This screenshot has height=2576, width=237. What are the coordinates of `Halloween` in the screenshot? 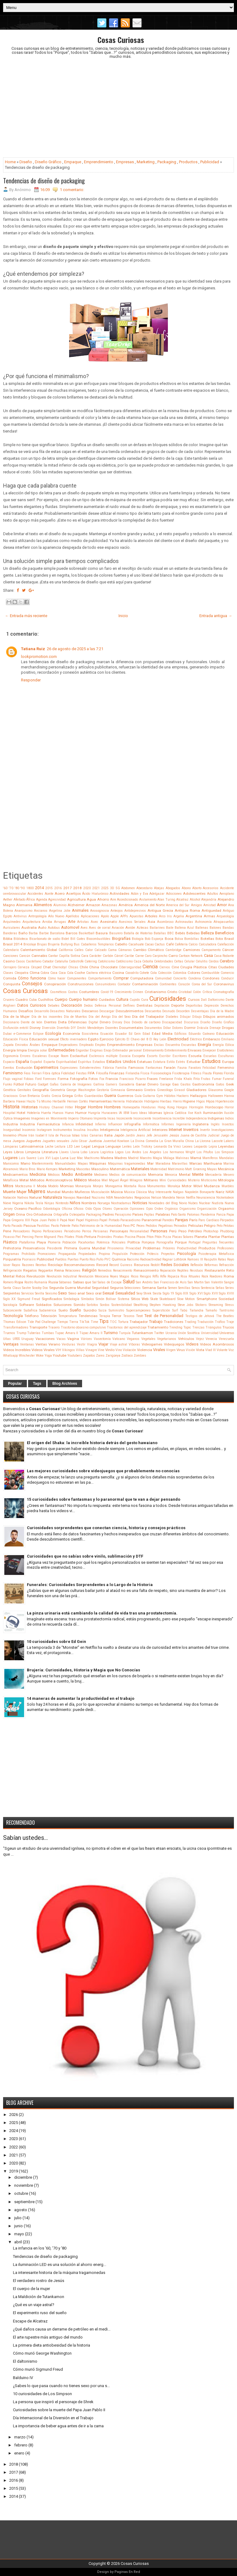 It's located at (215, 1096).